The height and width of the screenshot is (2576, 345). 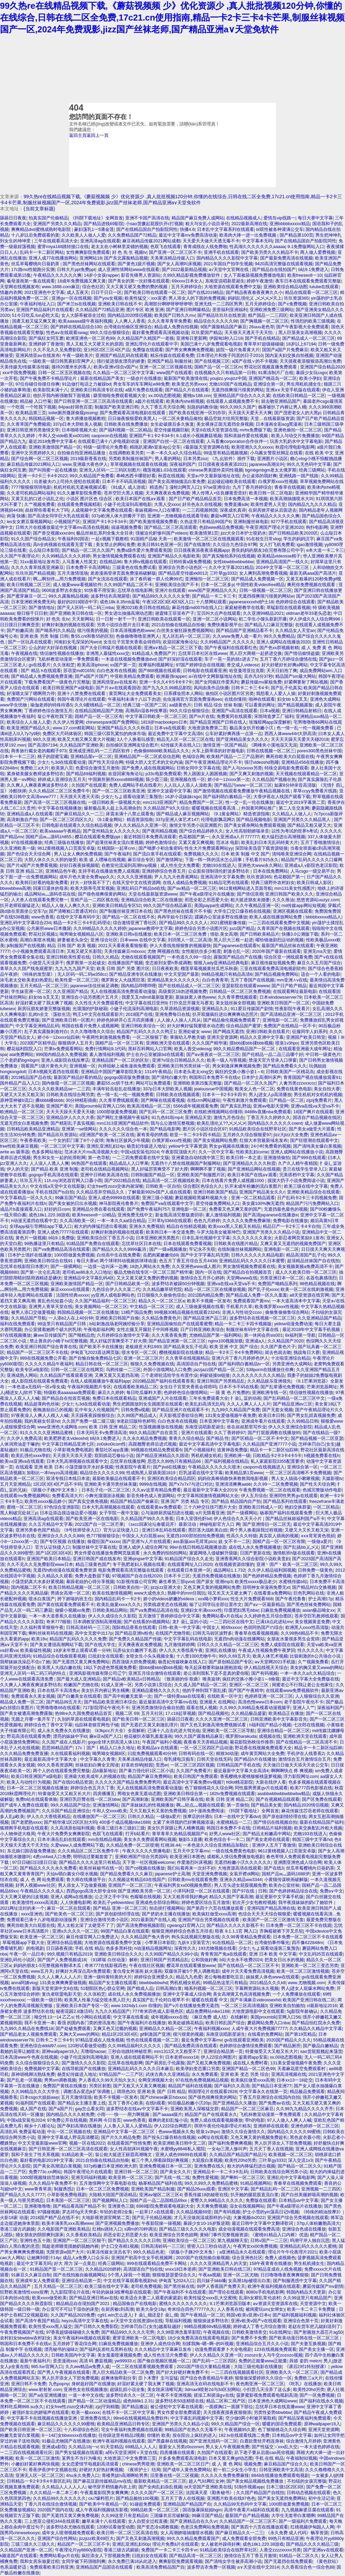 I want to click on 亚洲成a人v影院色老汉影院, so click(x=310, y=865).